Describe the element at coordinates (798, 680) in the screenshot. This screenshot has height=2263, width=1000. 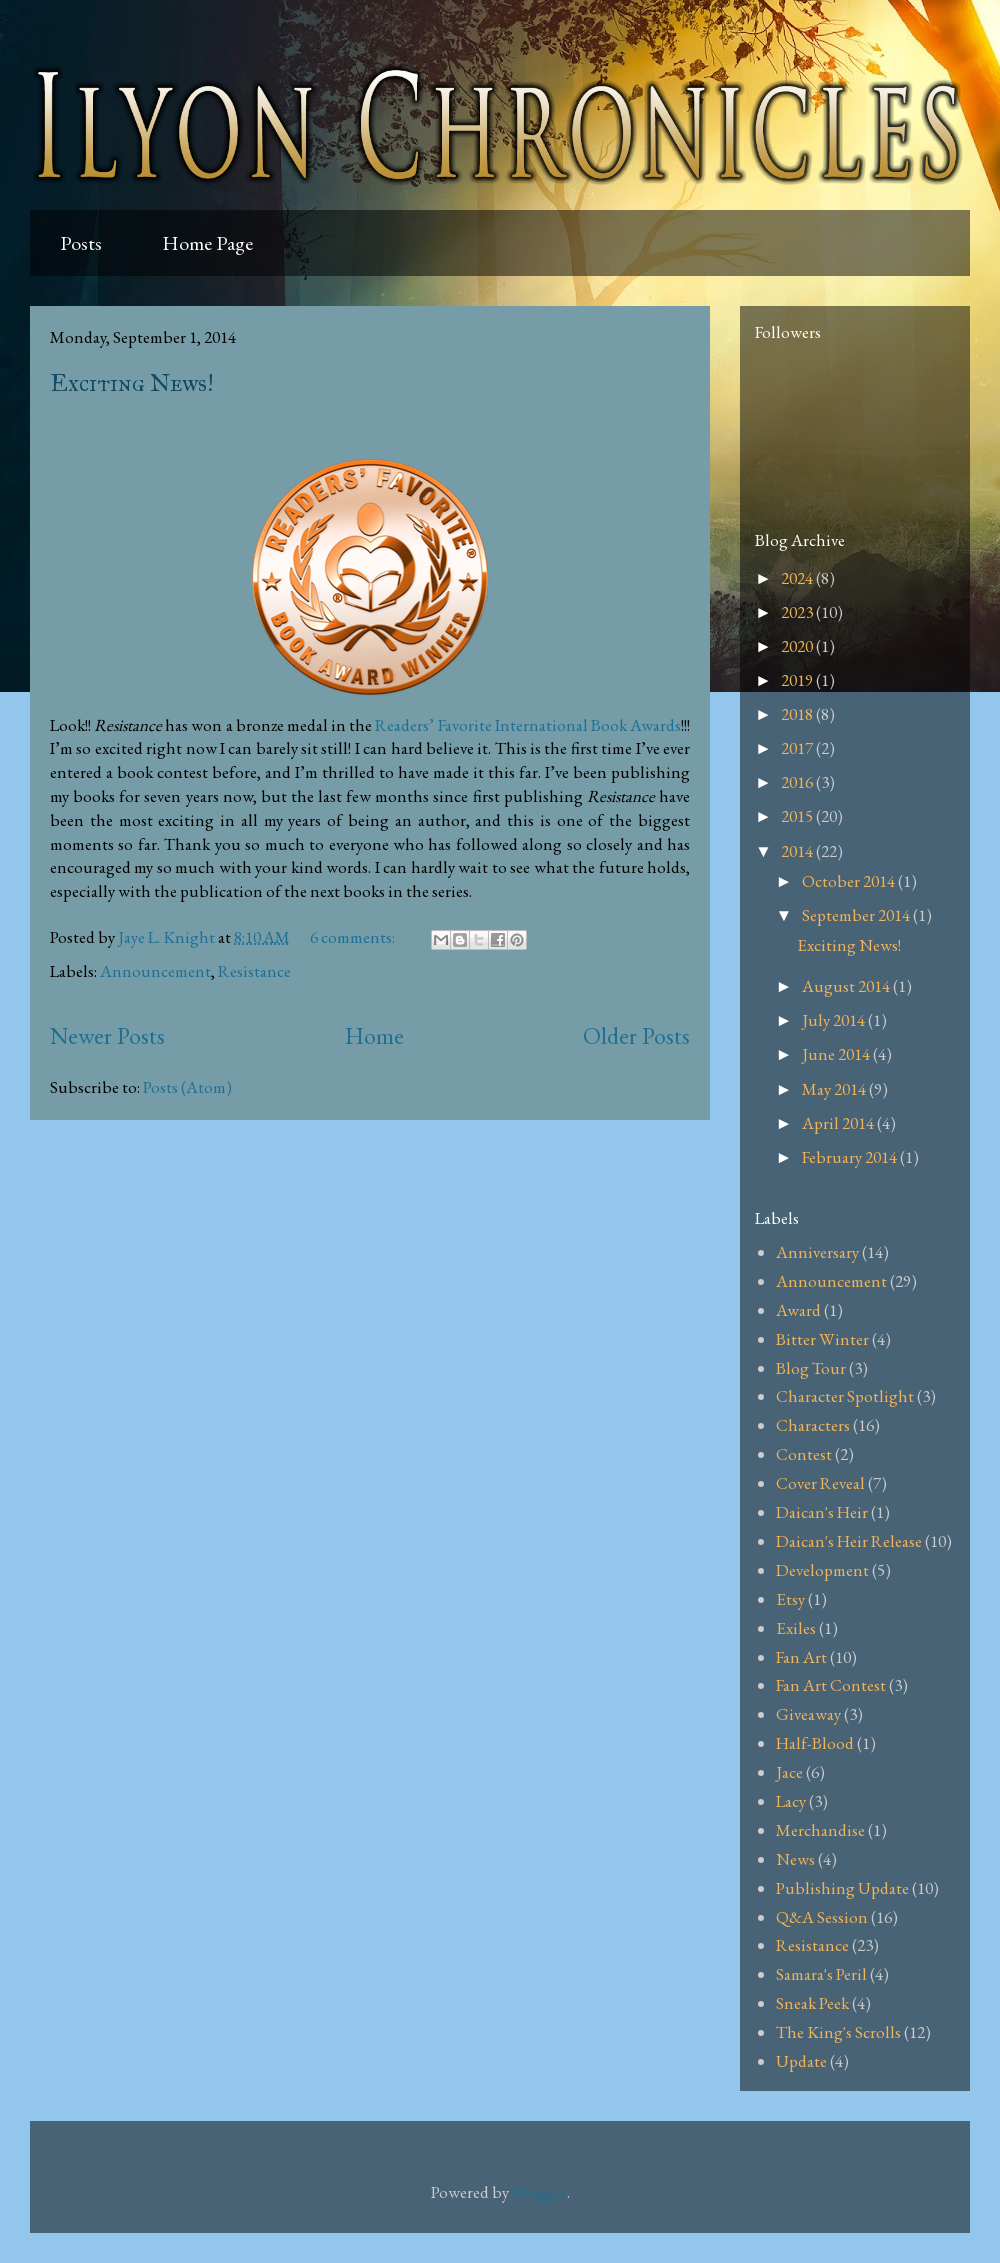
I see `2019` at that location.